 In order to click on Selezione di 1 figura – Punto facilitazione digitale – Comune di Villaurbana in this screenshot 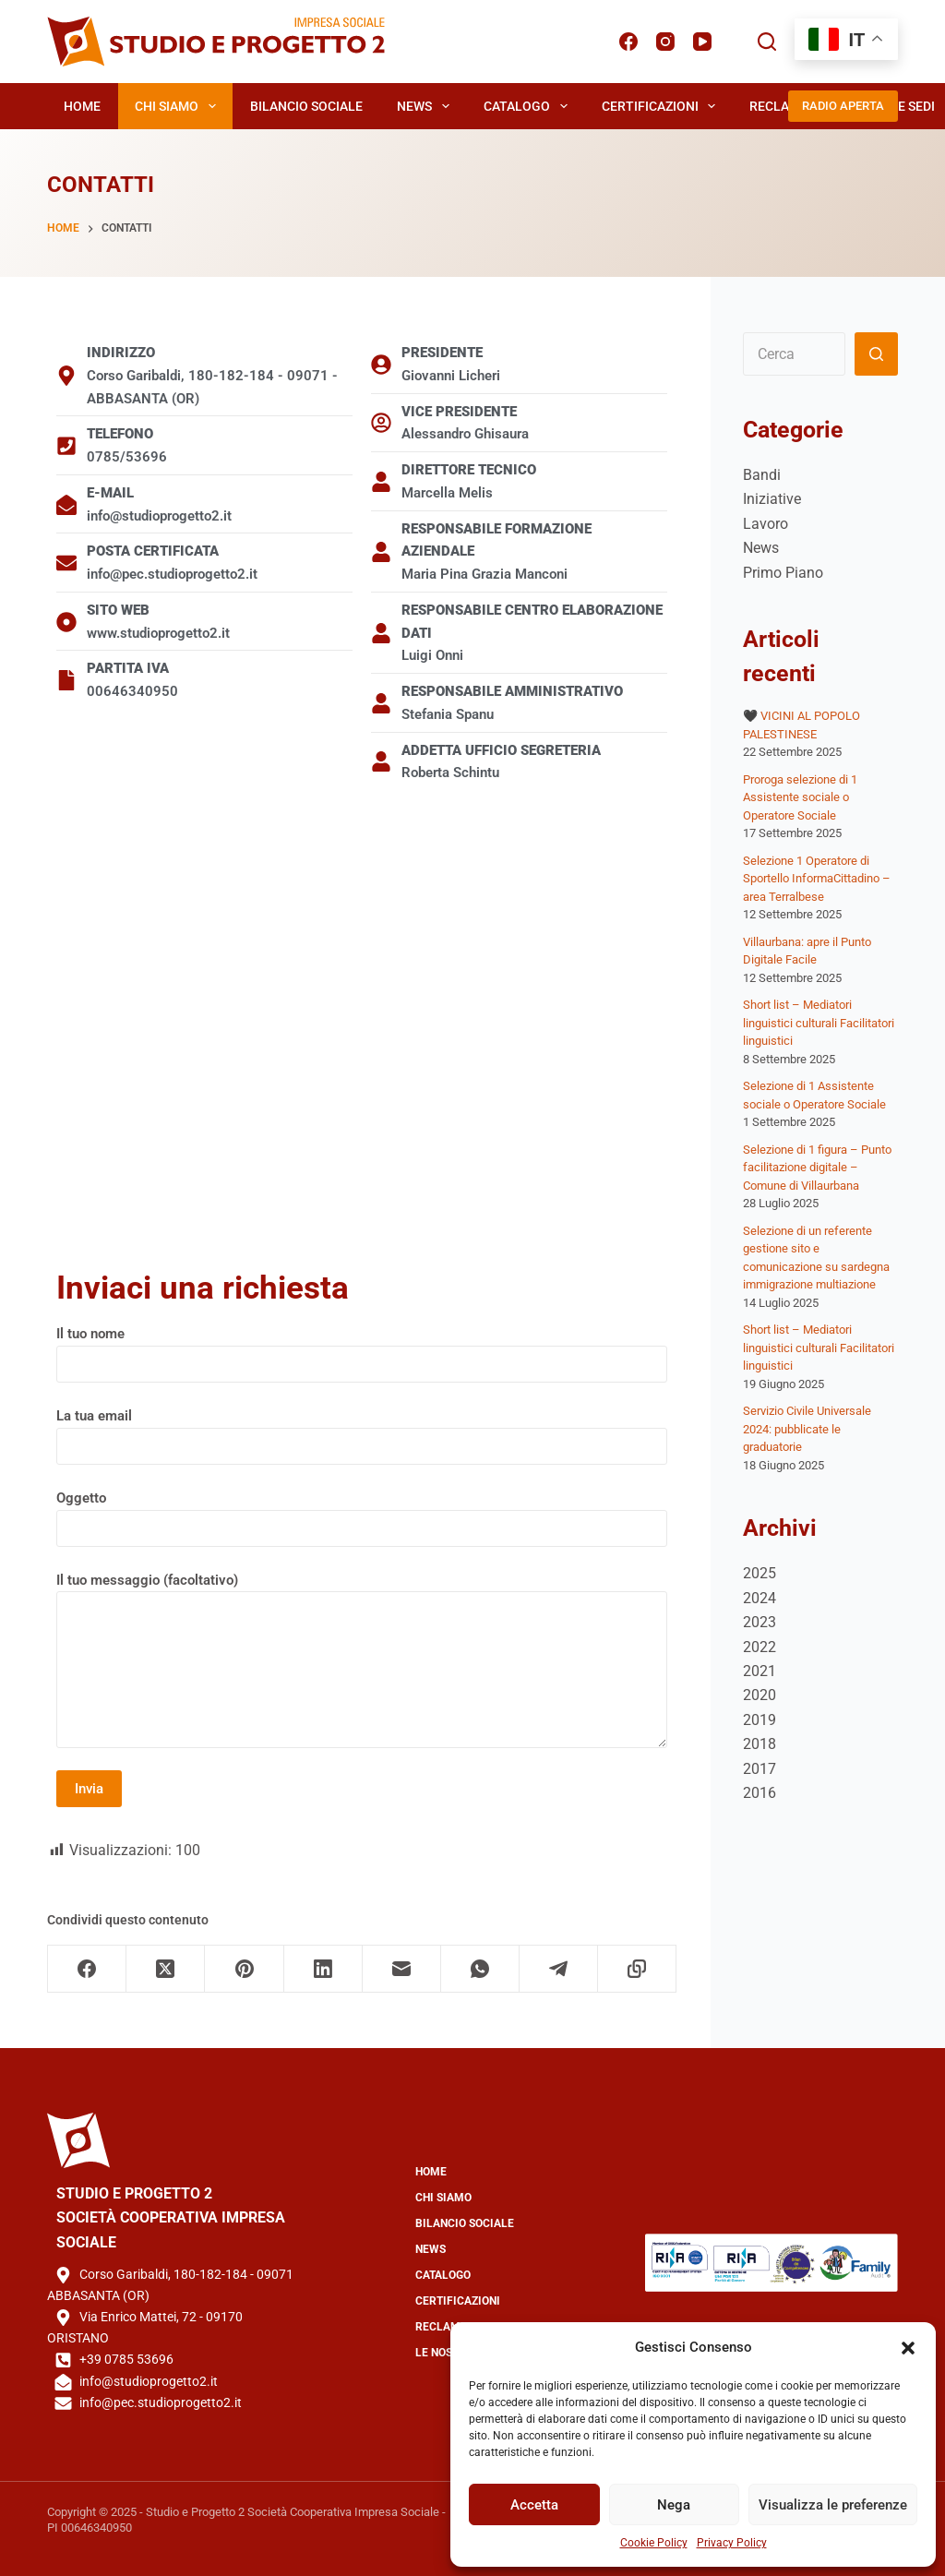, I will do `click(817, 1167)`.